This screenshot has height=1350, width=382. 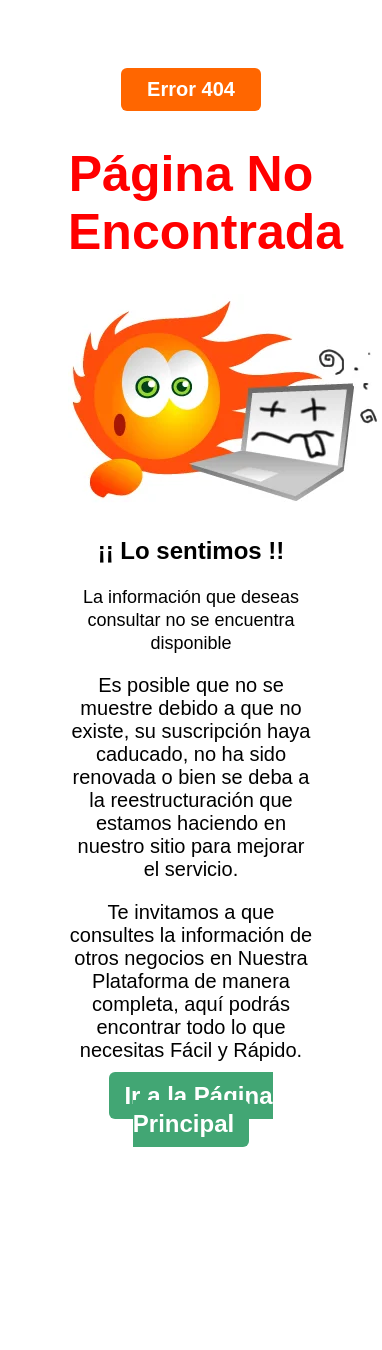 I want to click on Ir a la Página Principal, so click(x=198, y=1109).